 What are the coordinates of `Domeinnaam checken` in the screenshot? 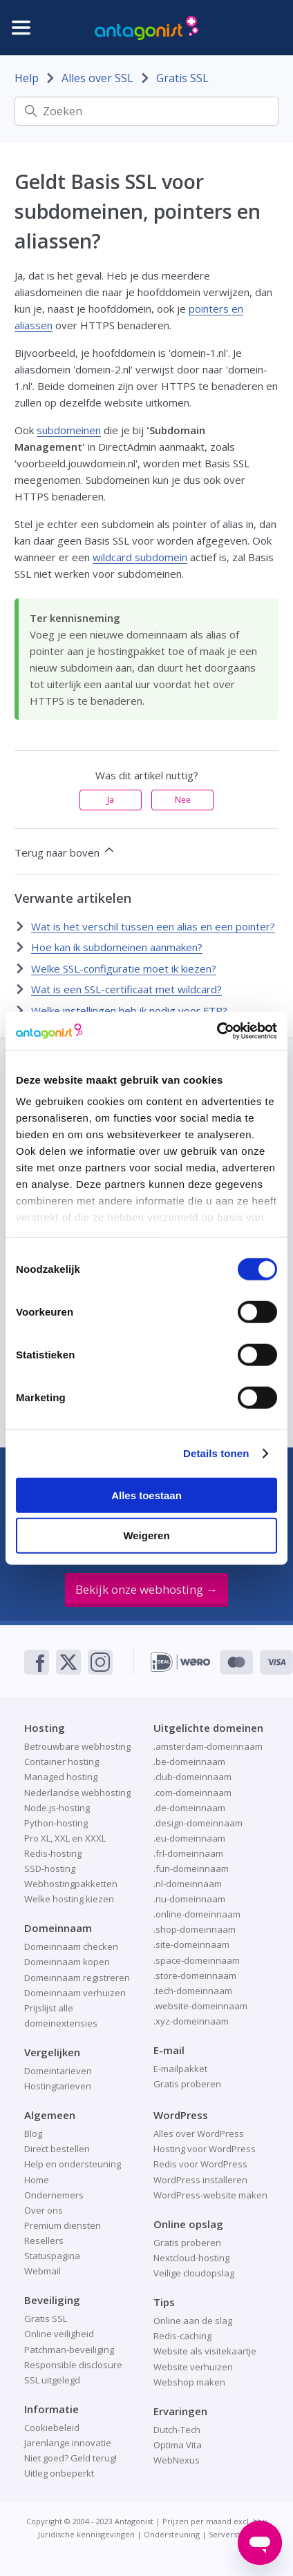 It's located at (71, 1946).